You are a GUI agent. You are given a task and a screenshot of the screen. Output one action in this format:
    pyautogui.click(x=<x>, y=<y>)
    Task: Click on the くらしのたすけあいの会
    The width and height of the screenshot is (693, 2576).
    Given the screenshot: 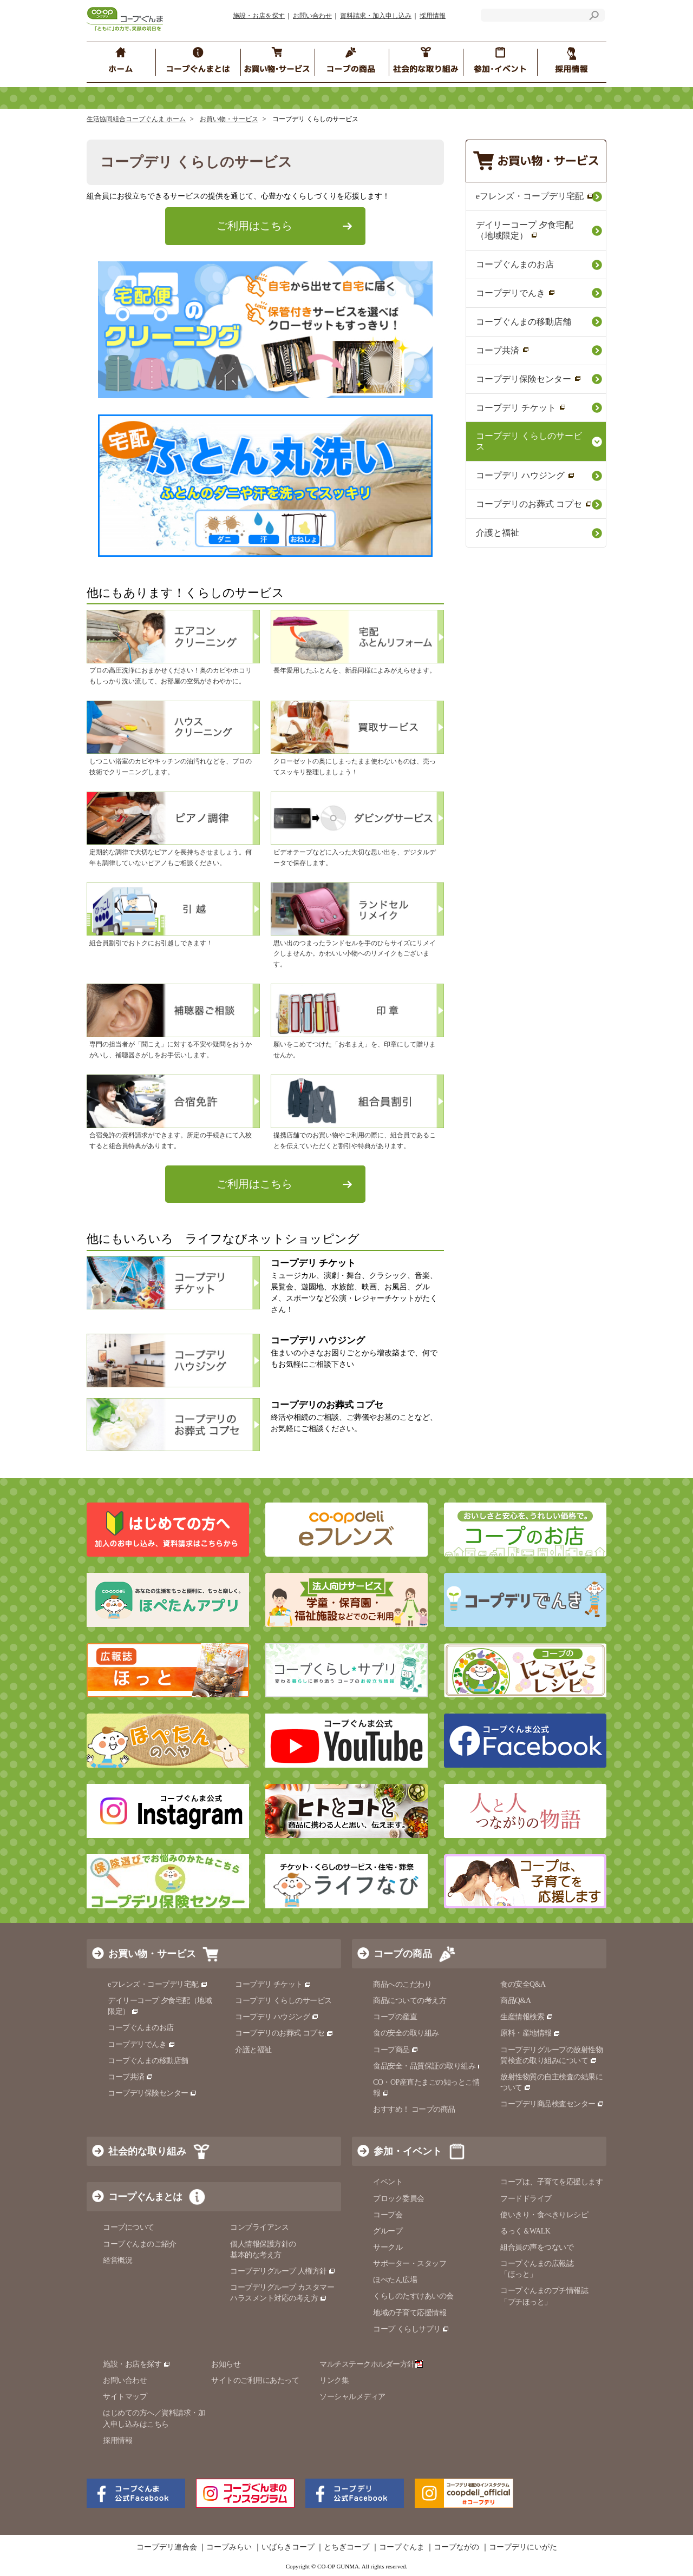 What is the action you would take?
    pyautogui.click(x=413, y=2296)
    